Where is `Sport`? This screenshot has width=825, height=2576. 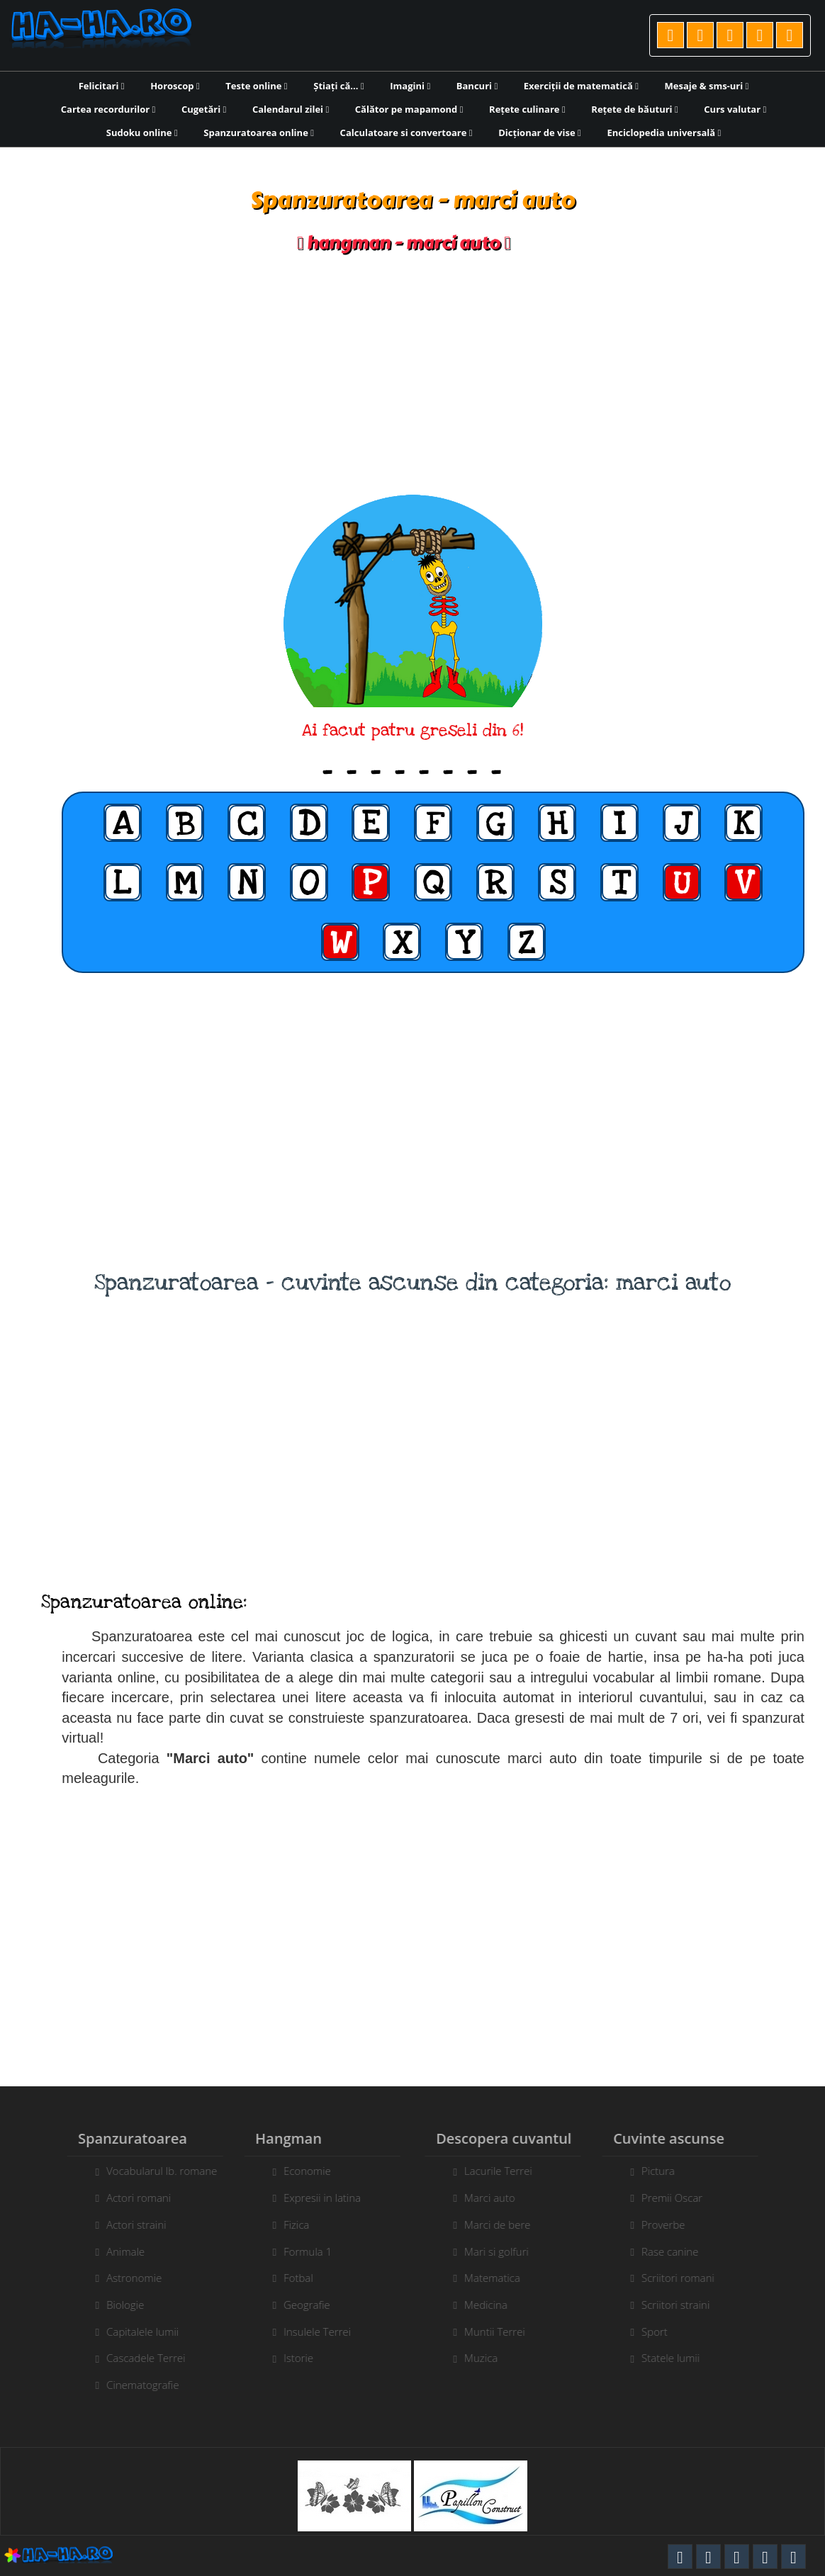
Sport is located at coordinates (661, 2331).